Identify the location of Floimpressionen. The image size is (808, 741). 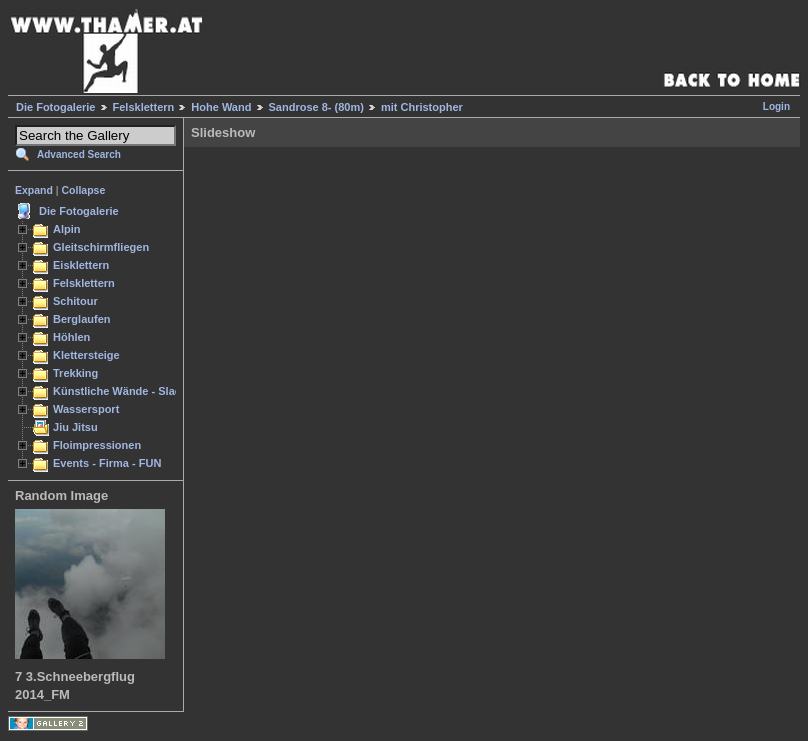
(97, 445).